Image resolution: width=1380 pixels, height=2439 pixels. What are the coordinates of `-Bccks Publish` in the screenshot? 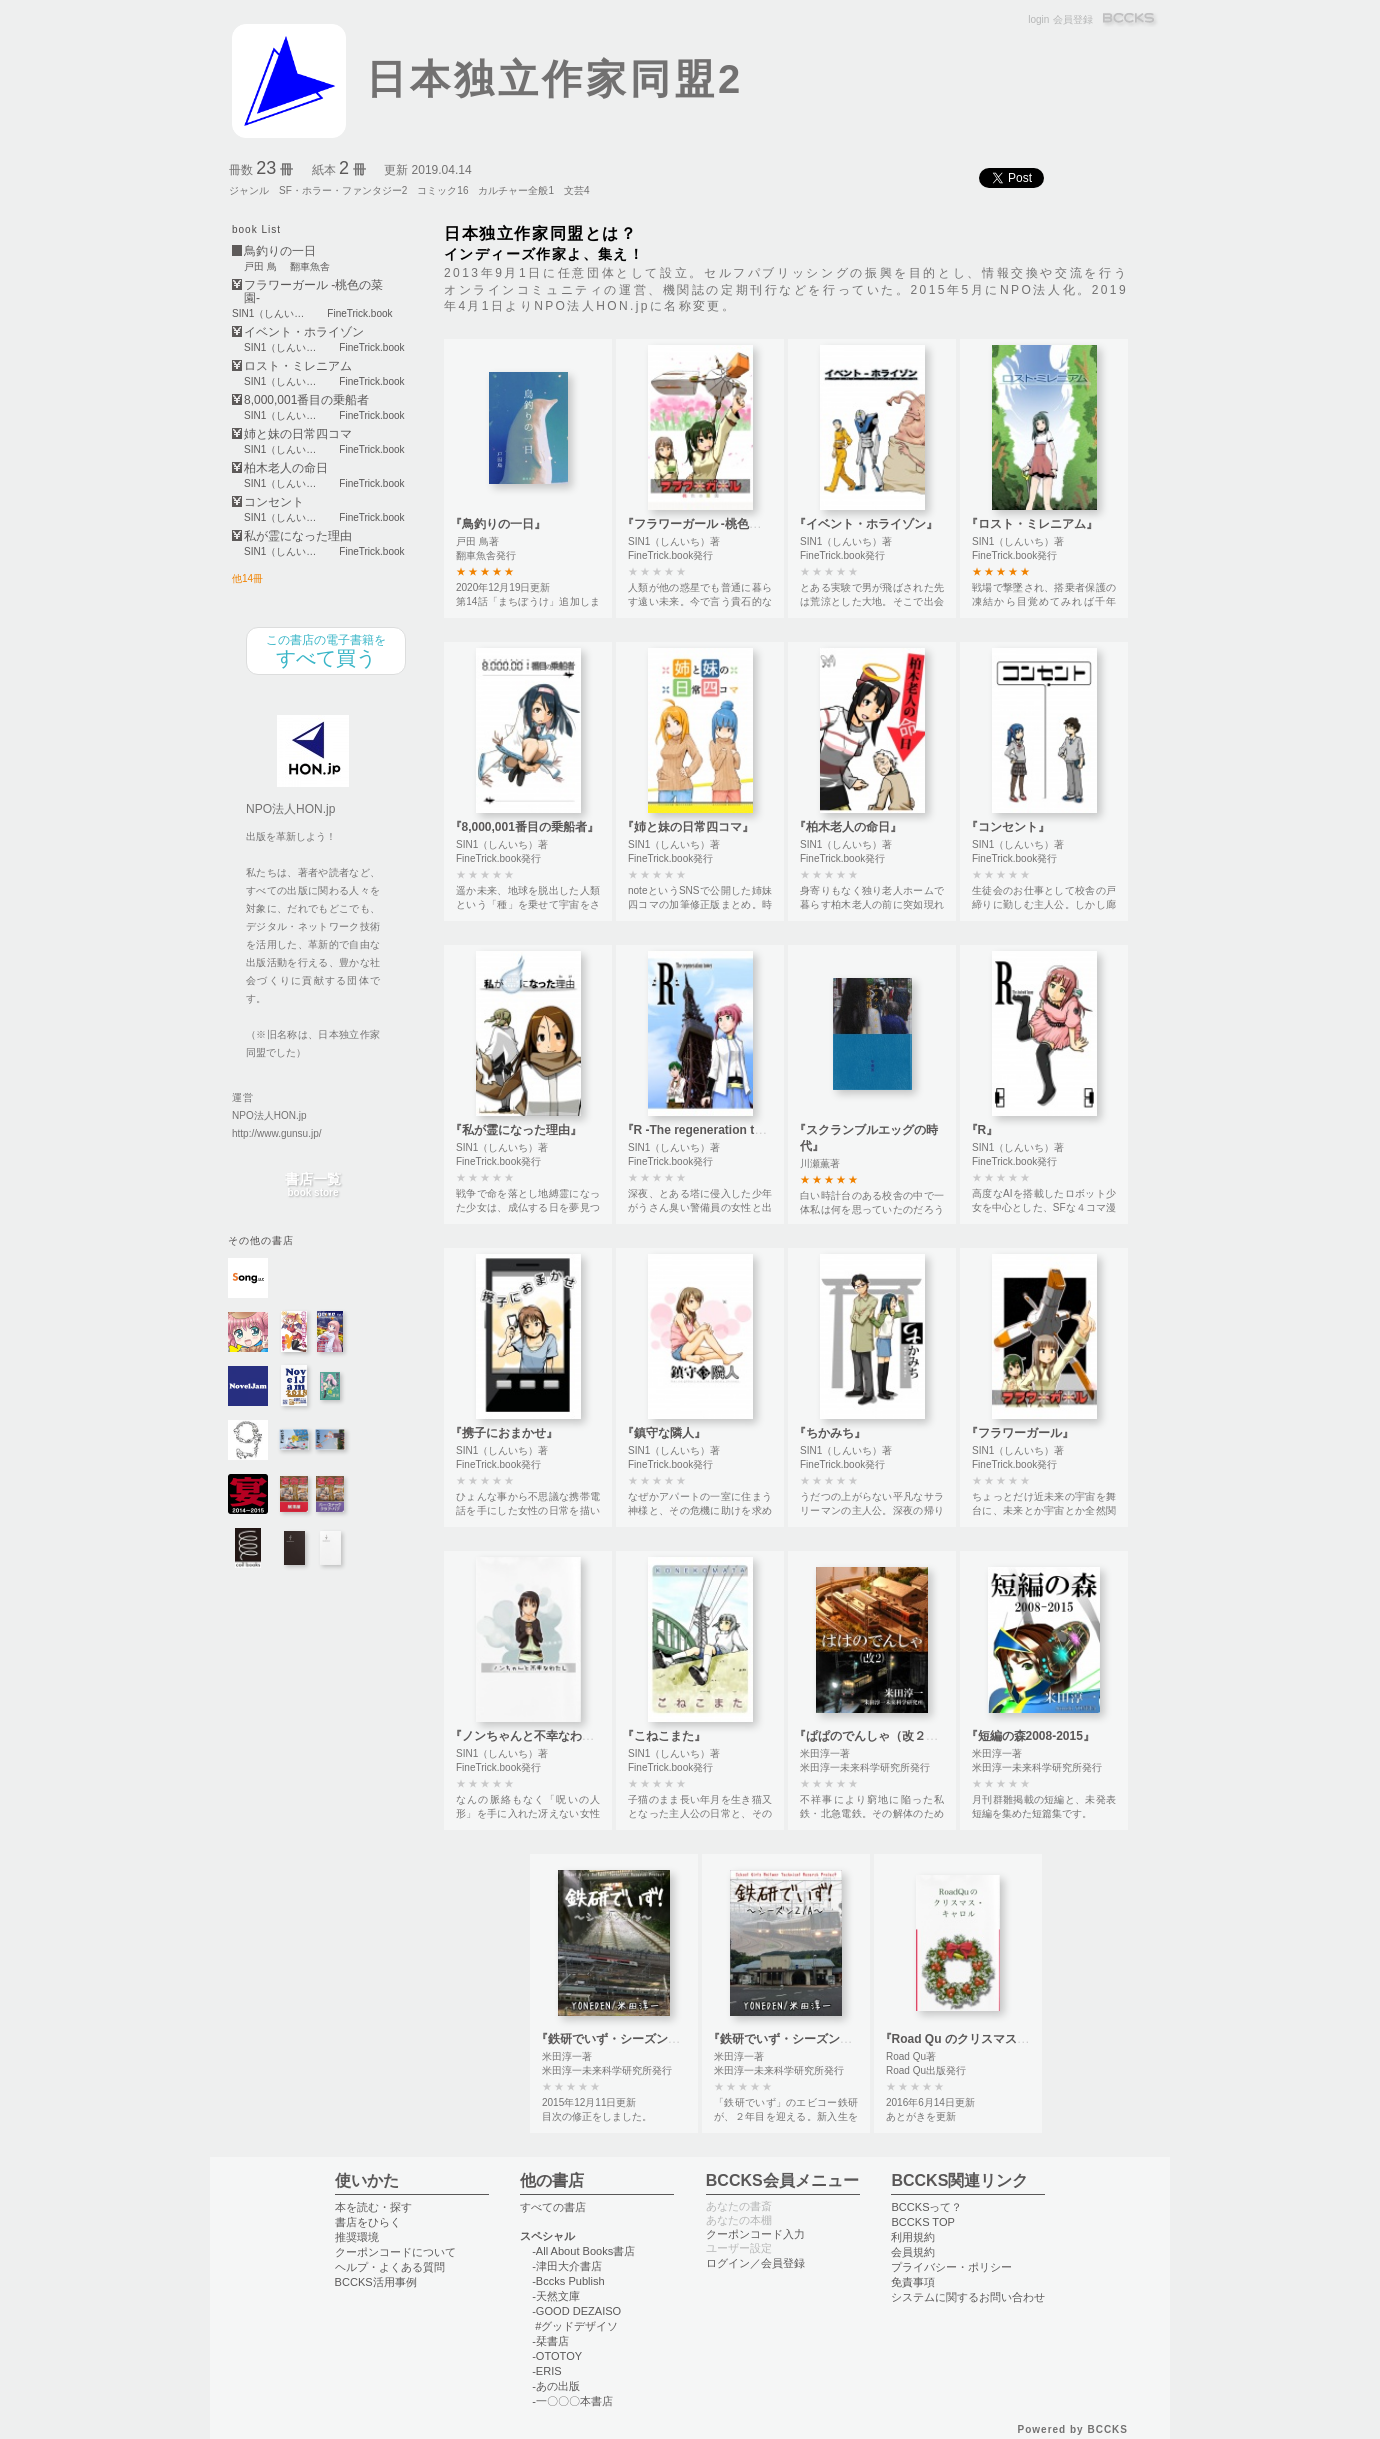 It's located at (568, 2281).